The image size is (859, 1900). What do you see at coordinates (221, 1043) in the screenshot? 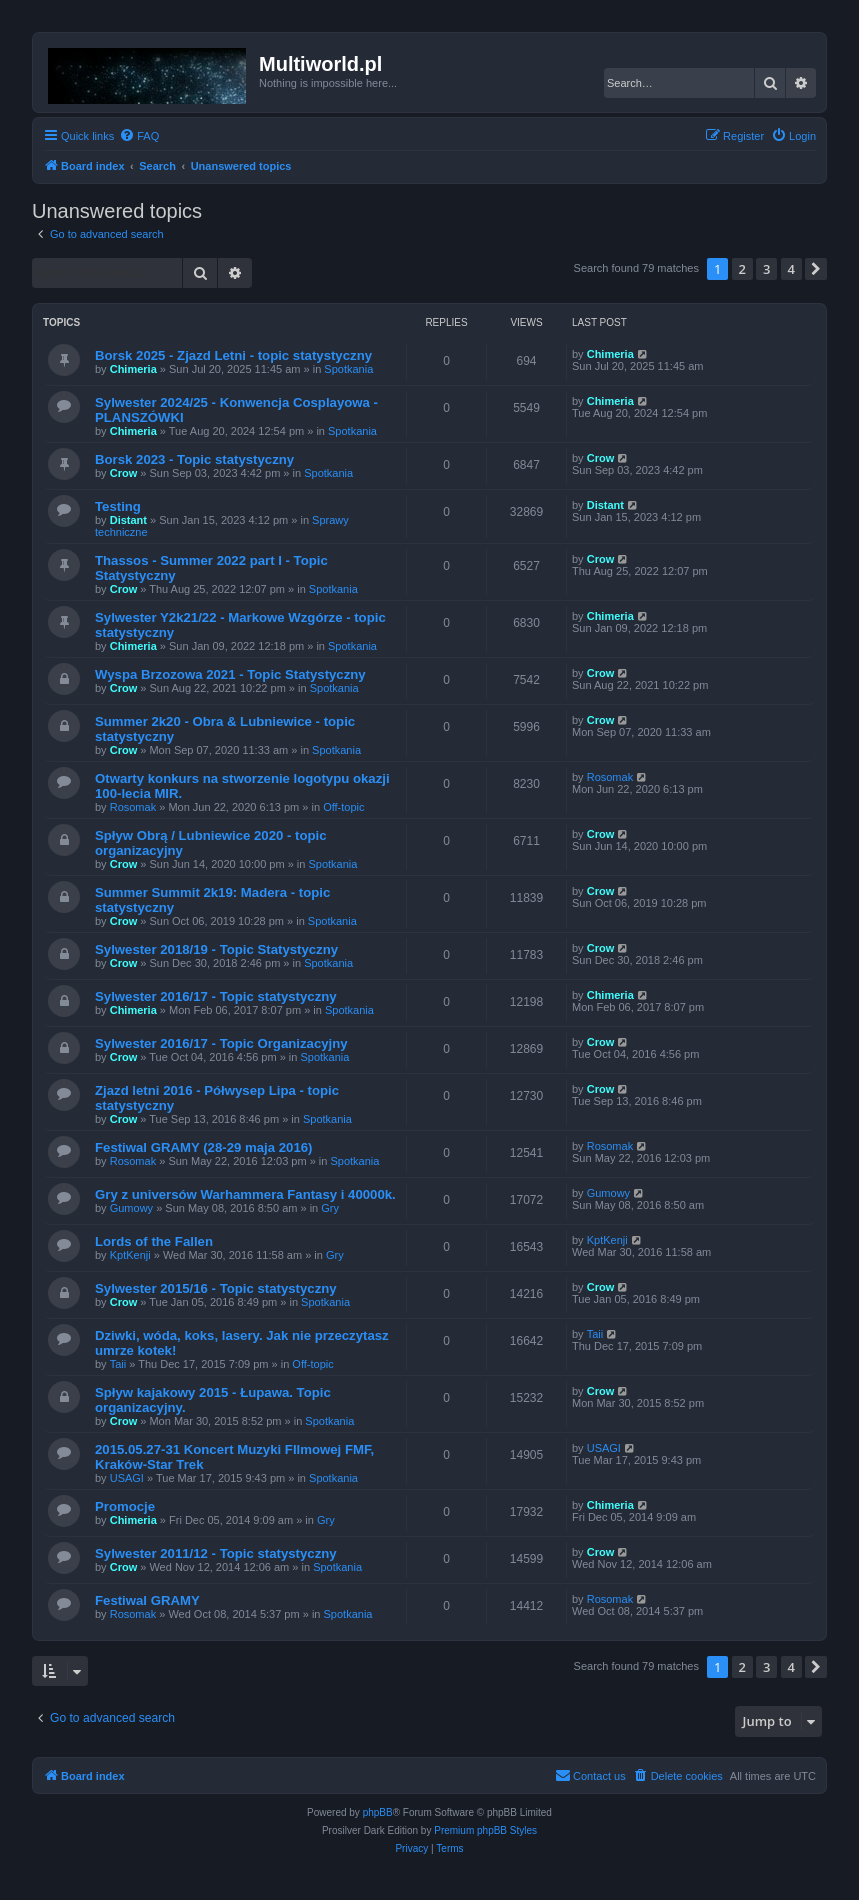
I see `Sylwester 2016/17 - Topic Organizacyjny` at bounding box center [221, 1043].